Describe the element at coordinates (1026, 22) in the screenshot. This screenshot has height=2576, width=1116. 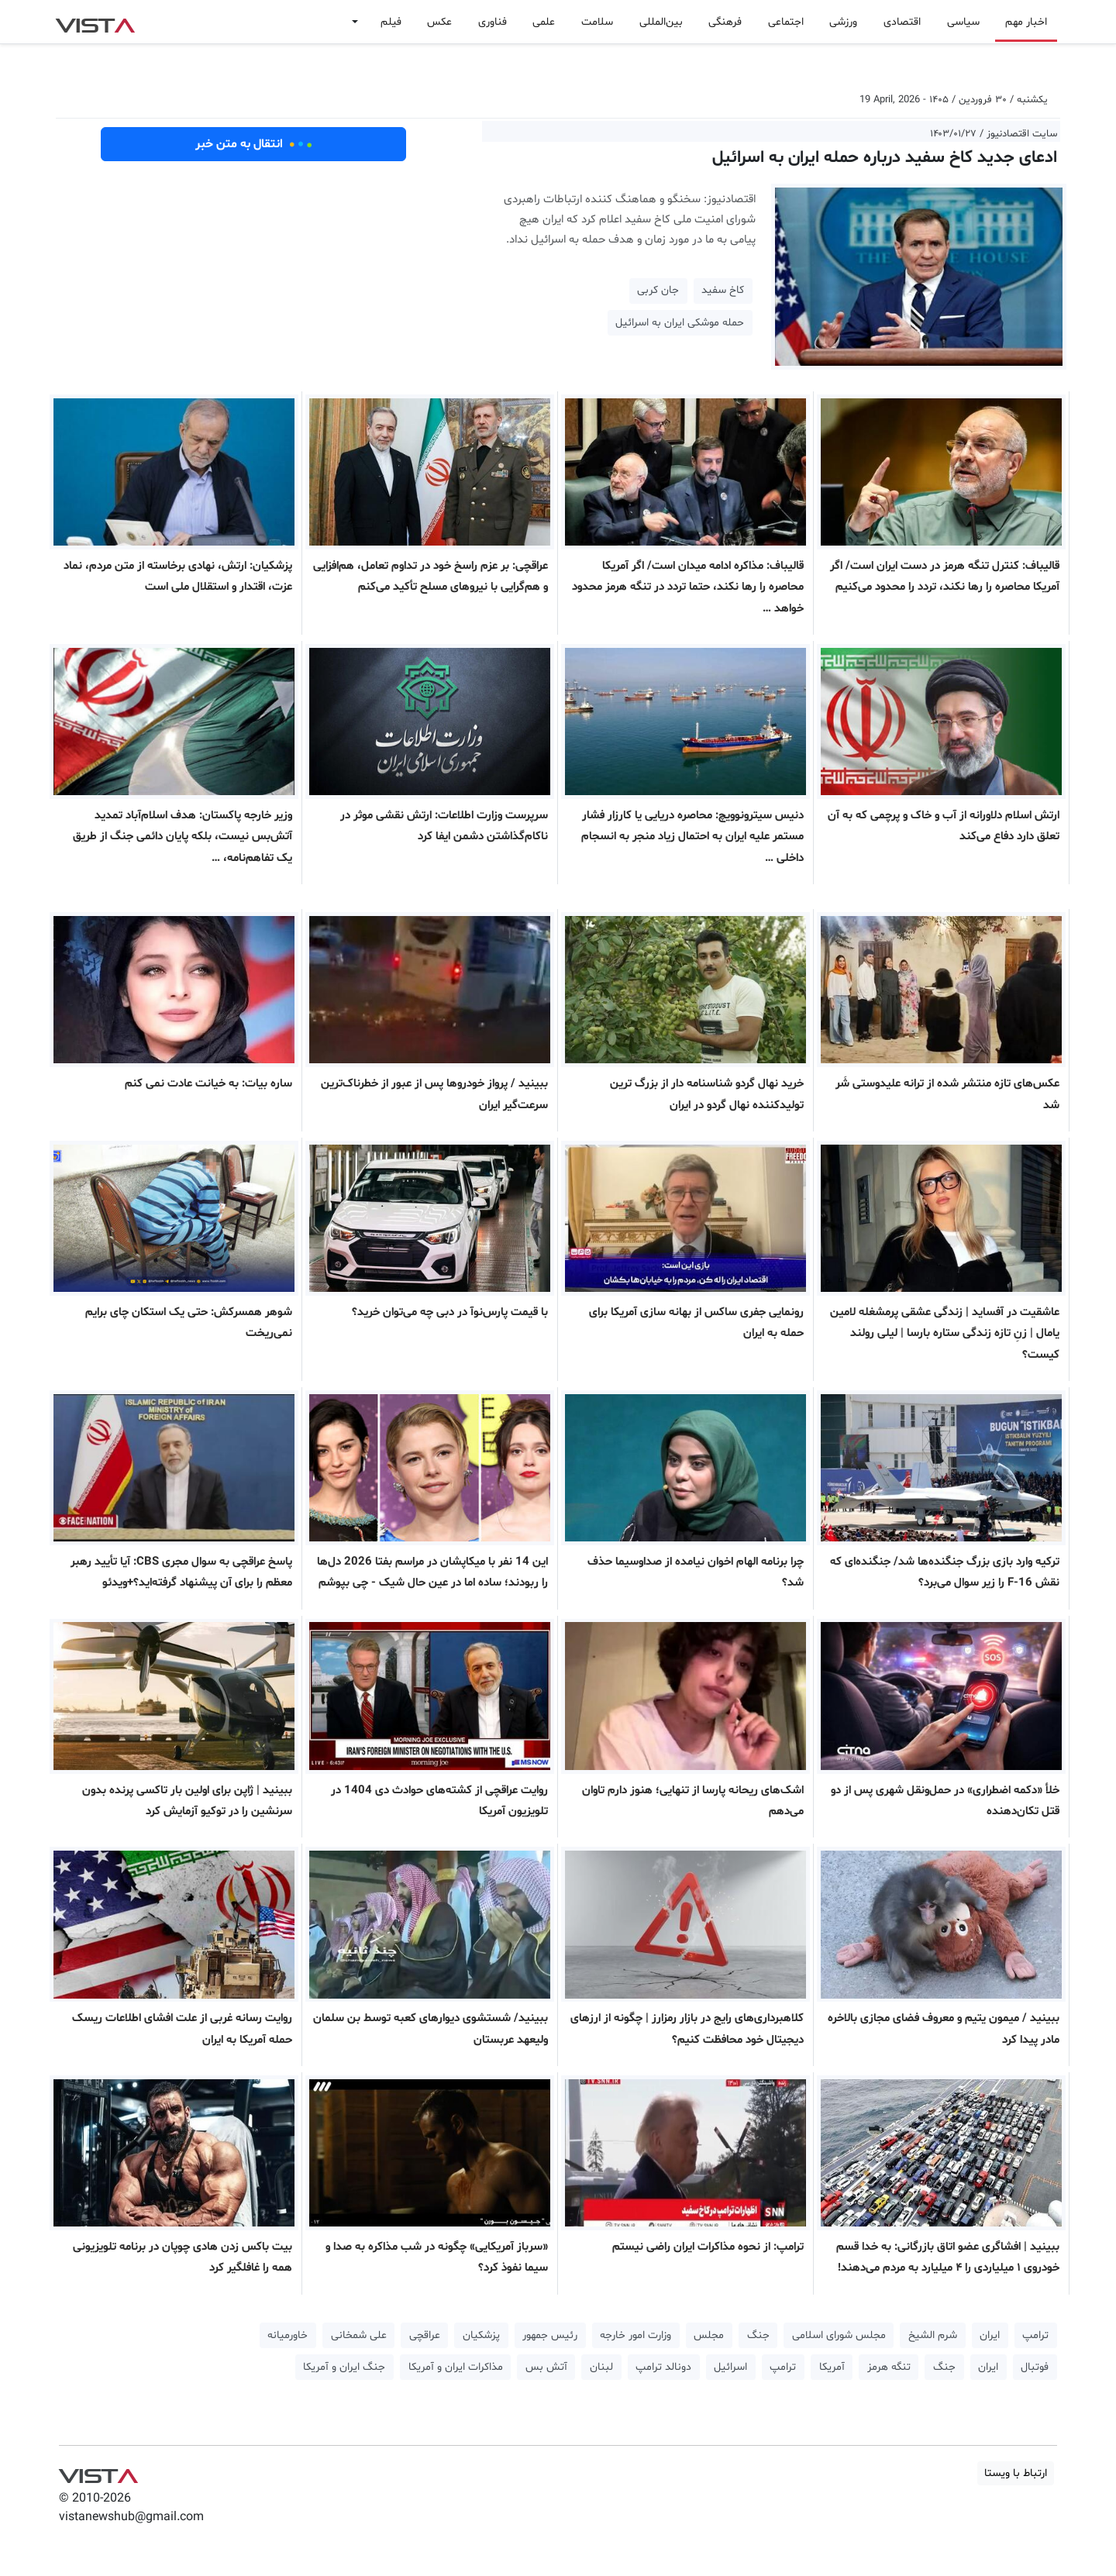
I see `اخبار مهم [button]` at that location.